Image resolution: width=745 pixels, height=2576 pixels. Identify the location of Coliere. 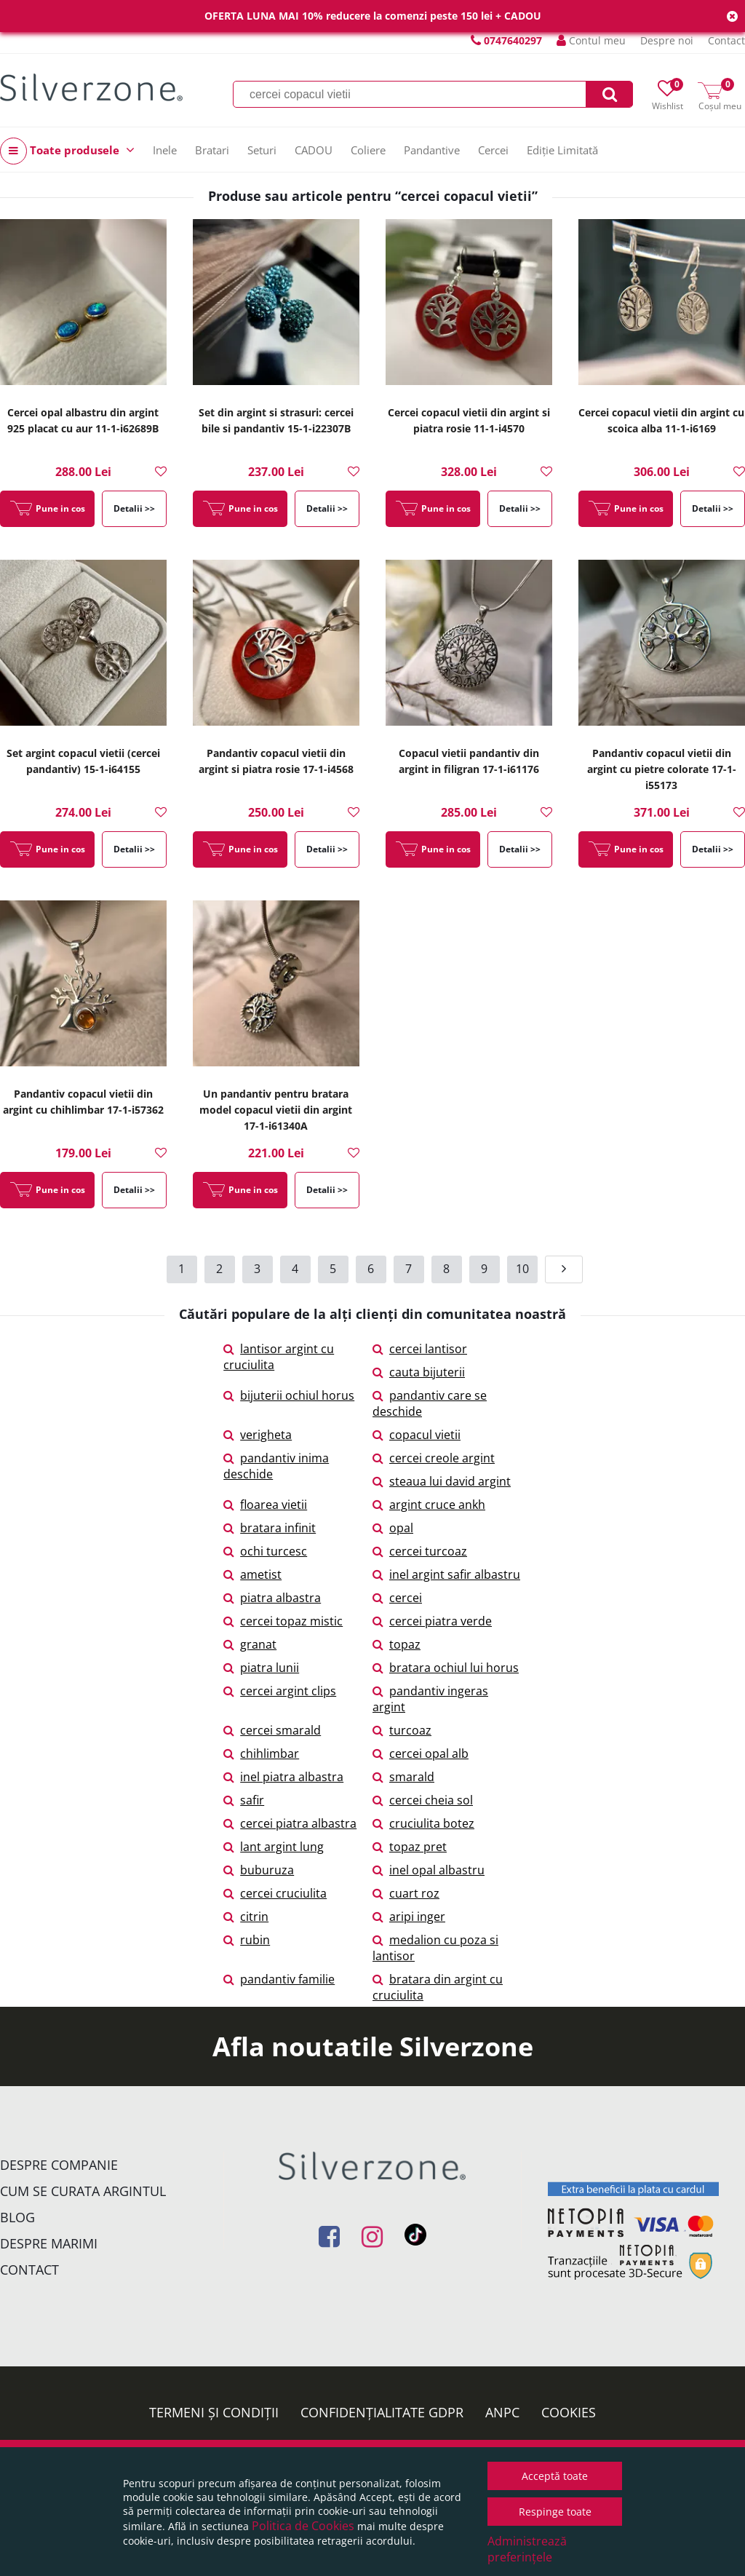
(368, 150).